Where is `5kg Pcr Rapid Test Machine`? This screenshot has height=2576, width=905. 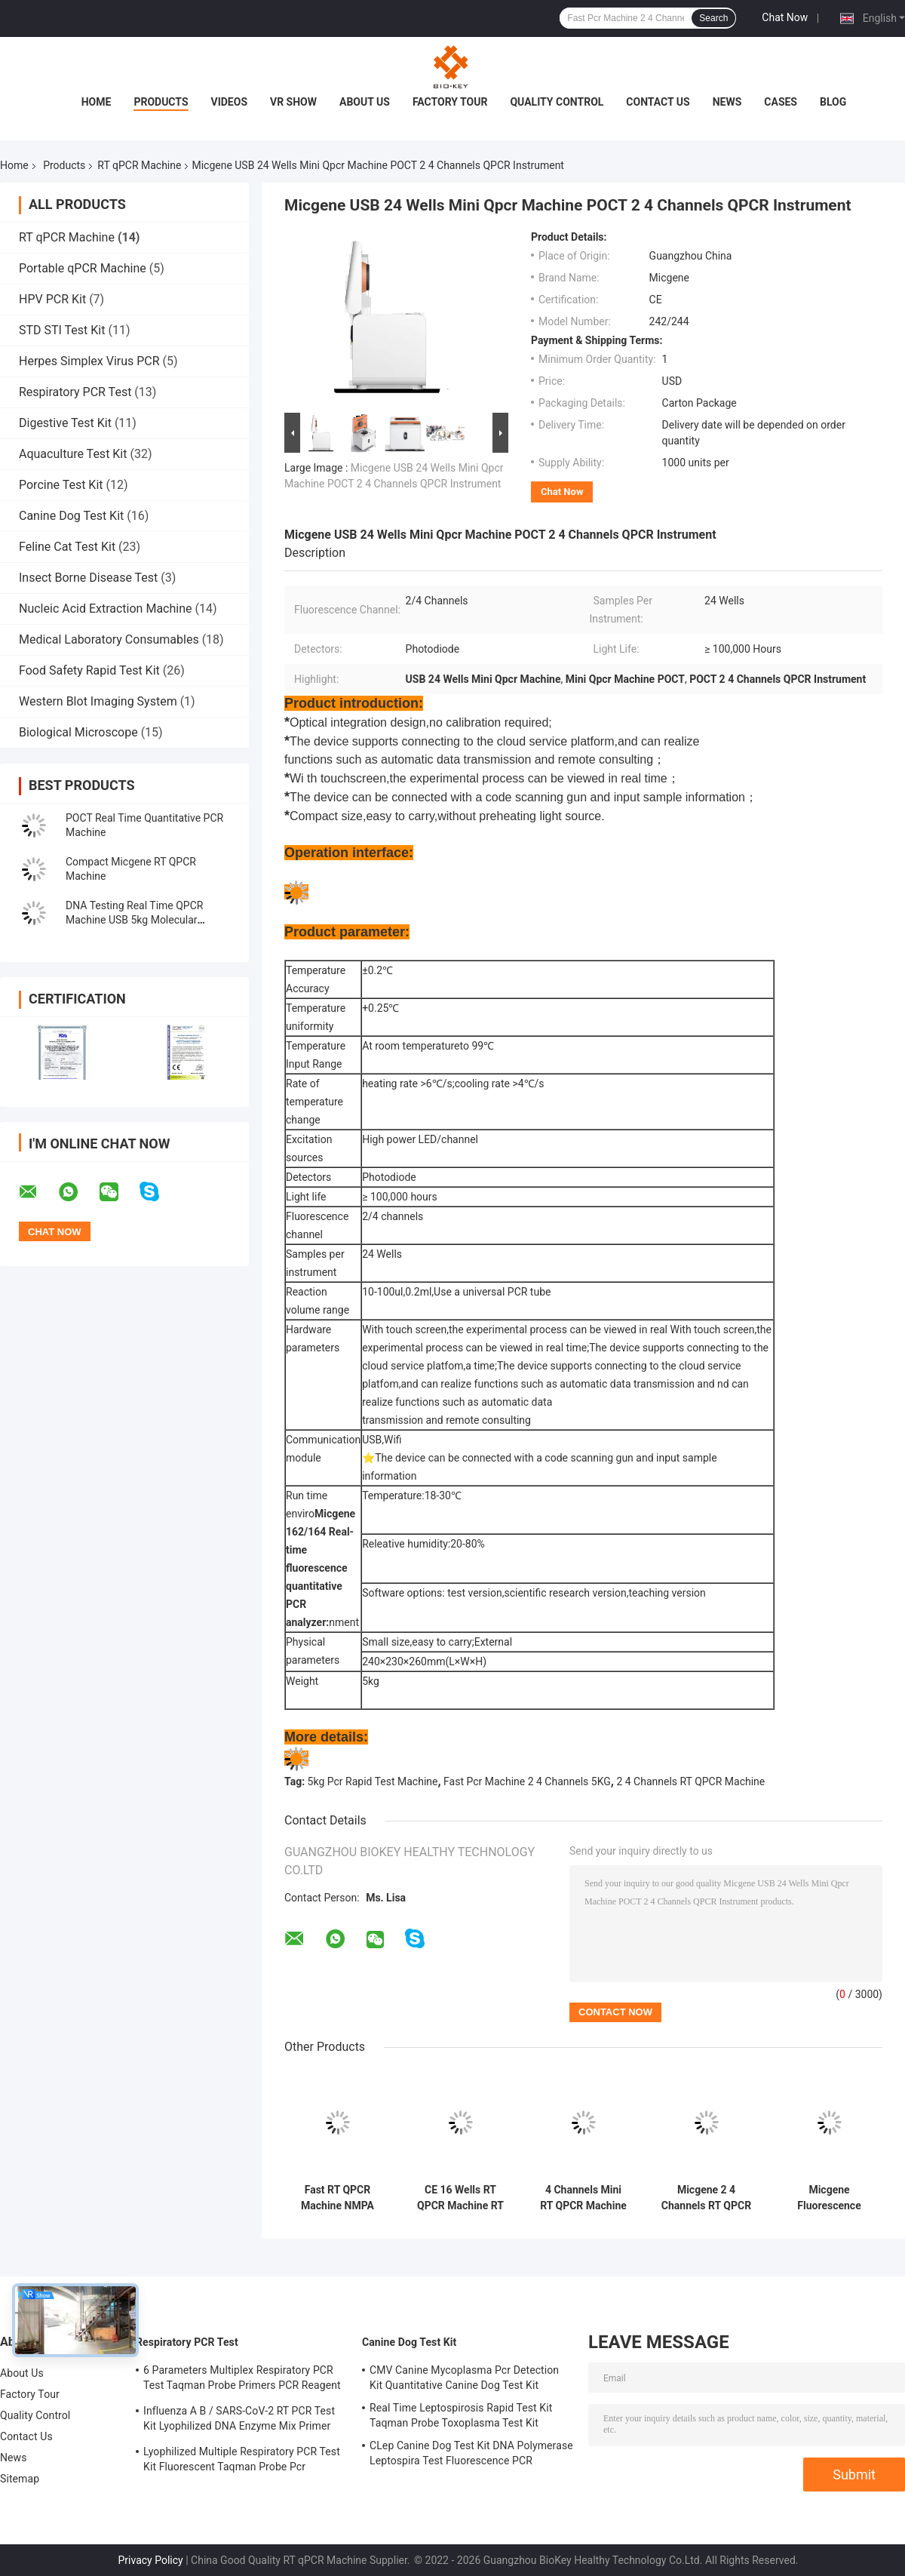 5kg Pcr Rapid Test Machine is located at coordinates (373, 1781).